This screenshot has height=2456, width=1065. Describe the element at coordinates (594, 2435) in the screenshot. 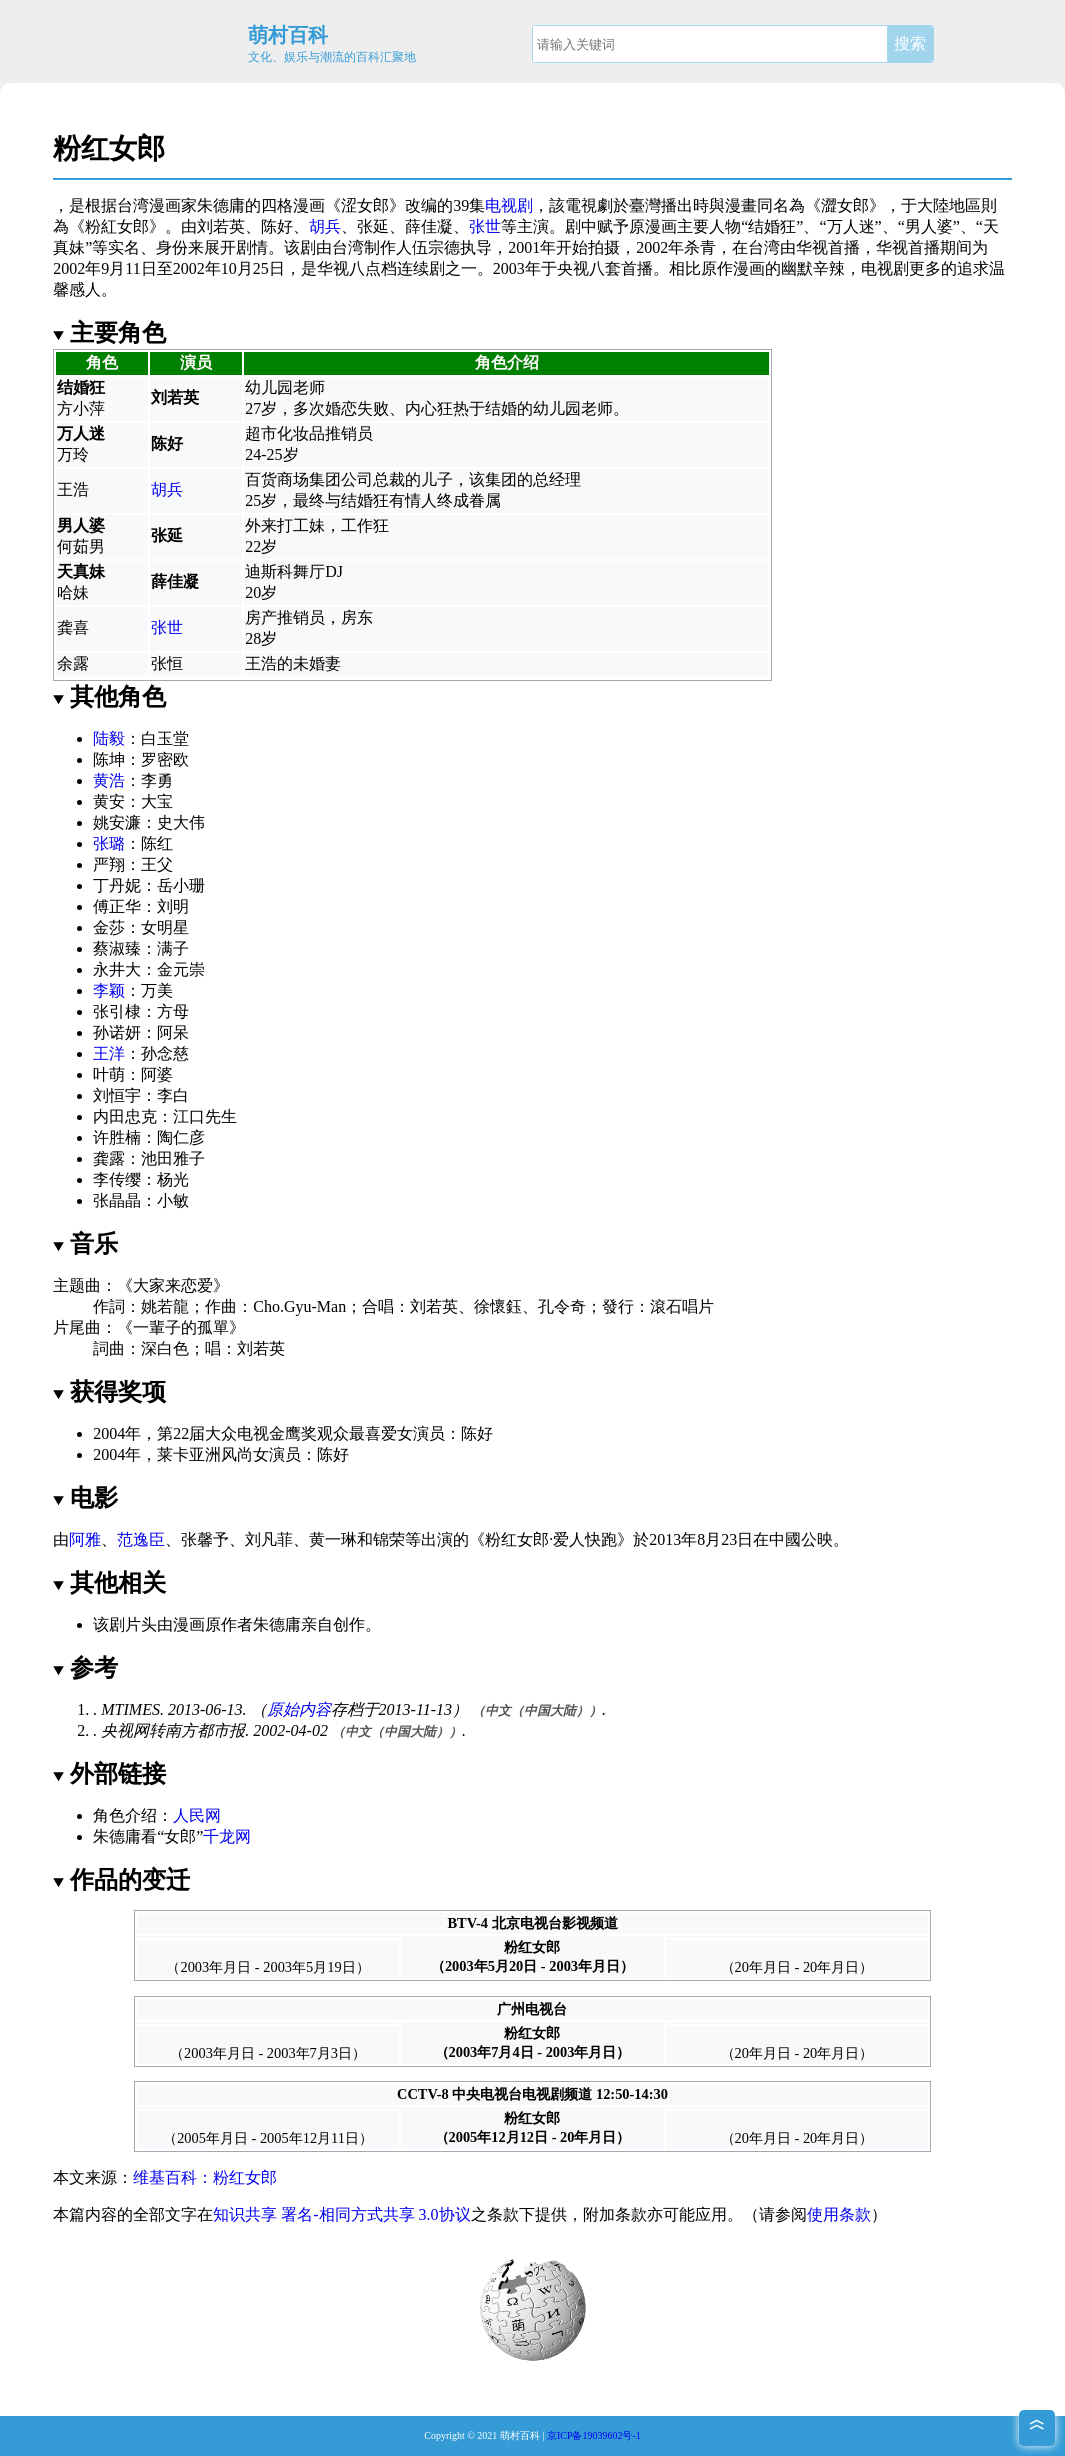

I see `京ICP备19039602号-1` at that location.